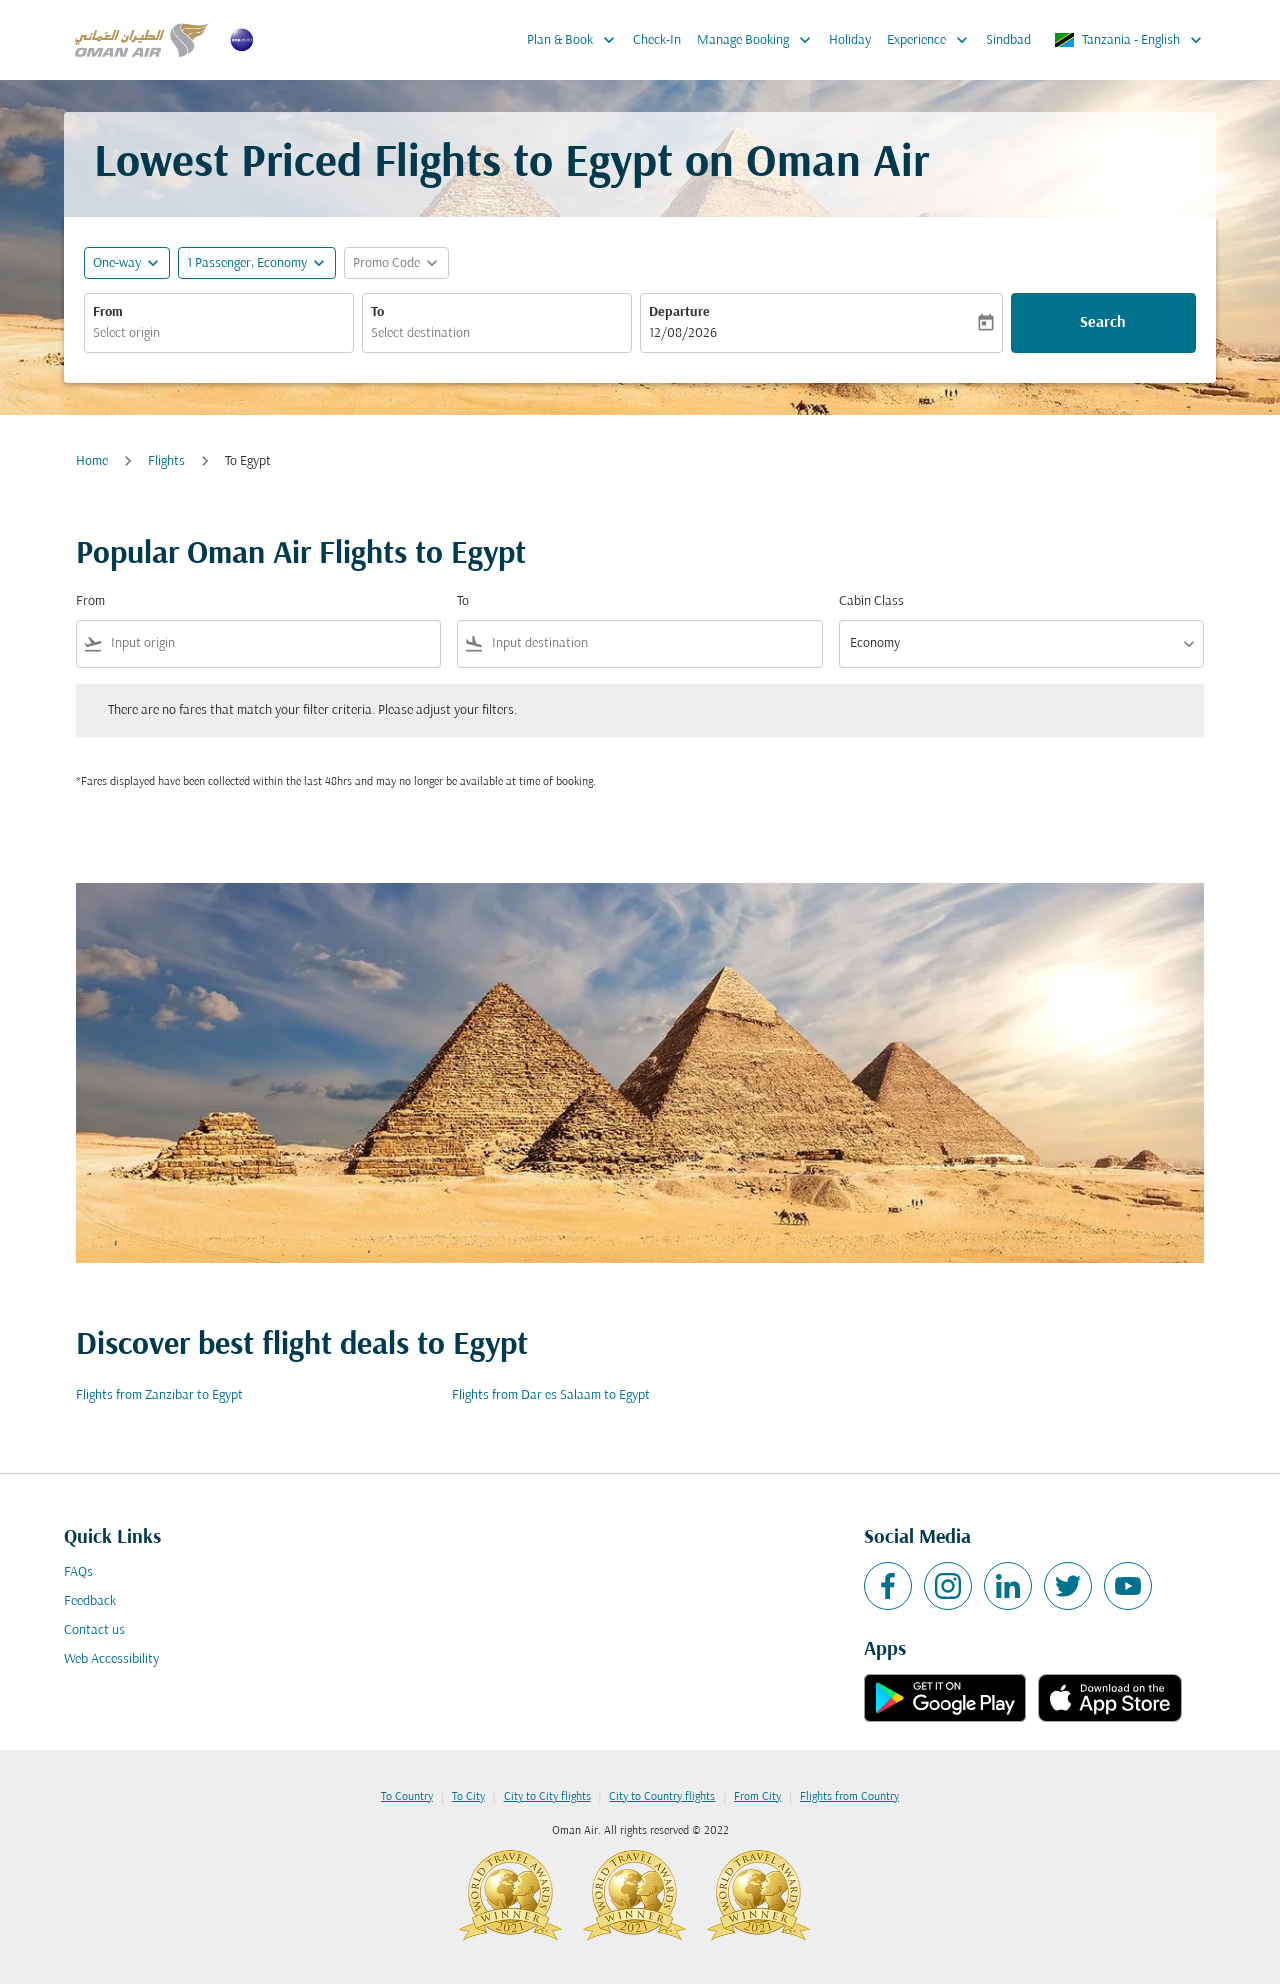  What do you see at coordinates (662, 1797) in the screenshot?
I see `City to Country flights` at bounding box center [662, 1797].